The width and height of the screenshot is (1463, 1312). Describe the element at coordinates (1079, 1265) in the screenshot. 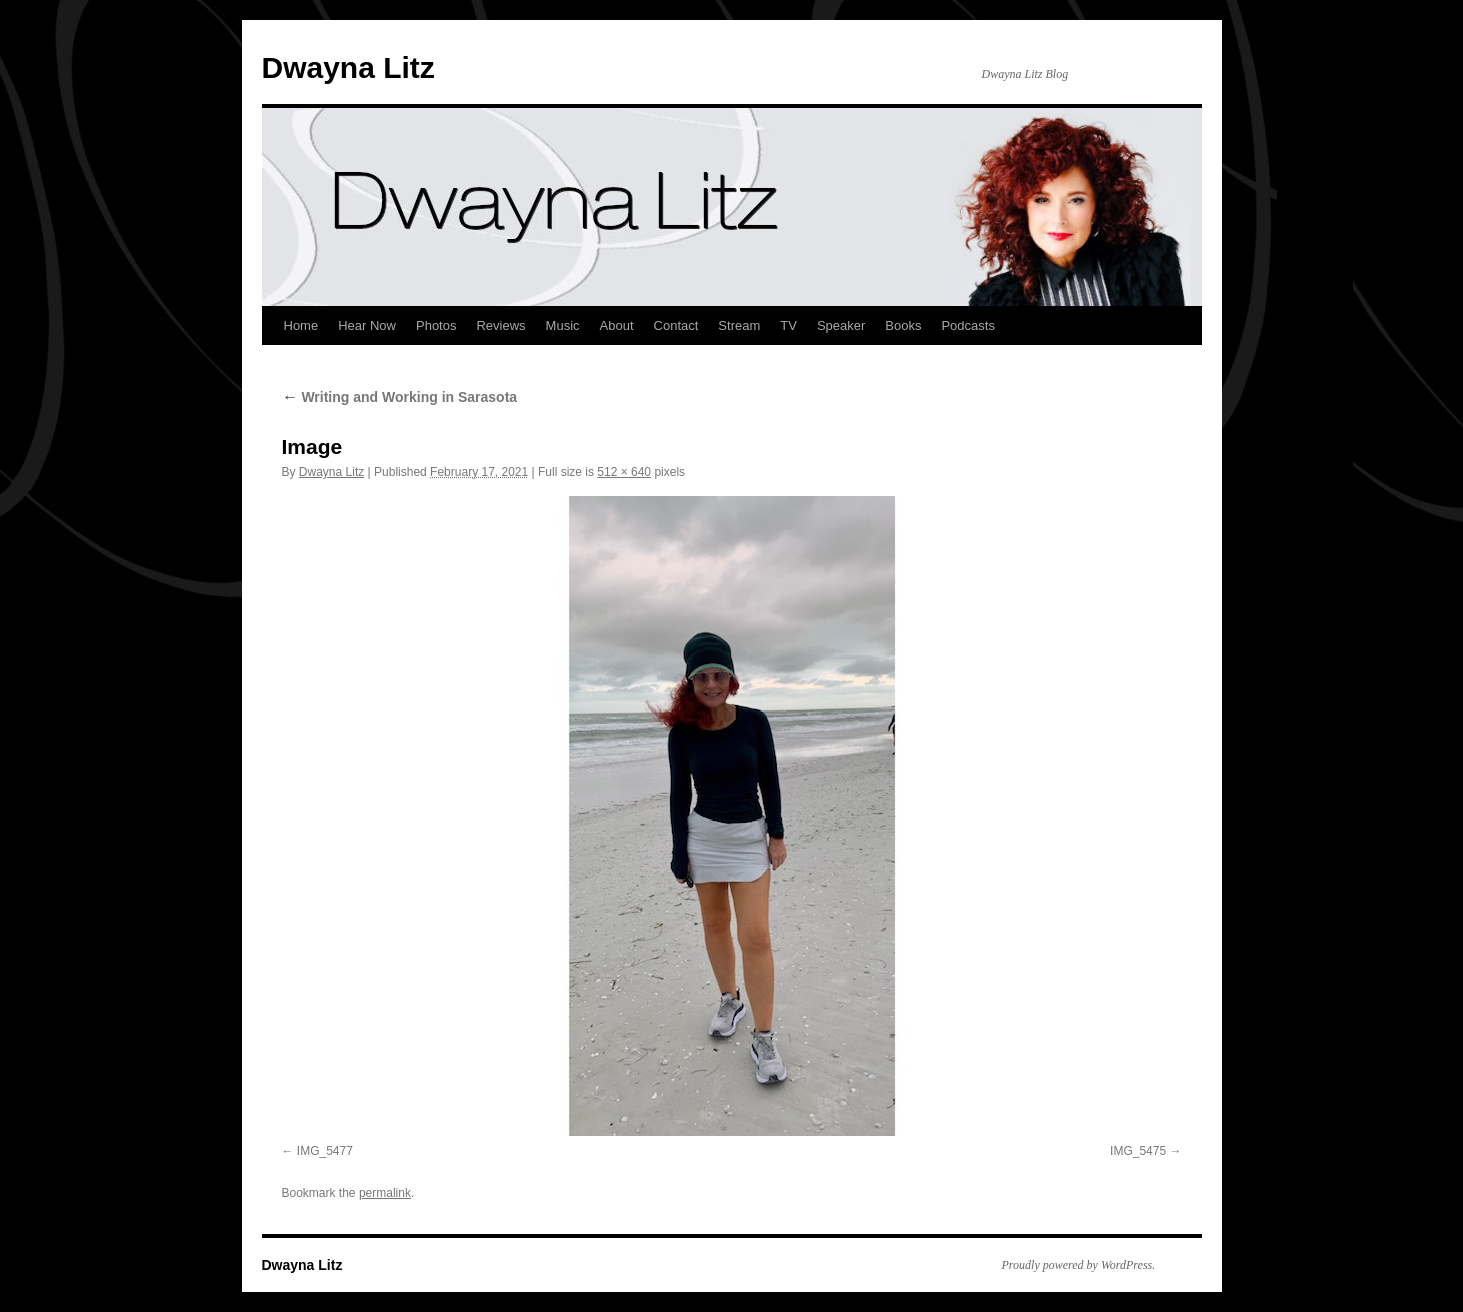

I see `Proudly powered by WordPress.` at that location.